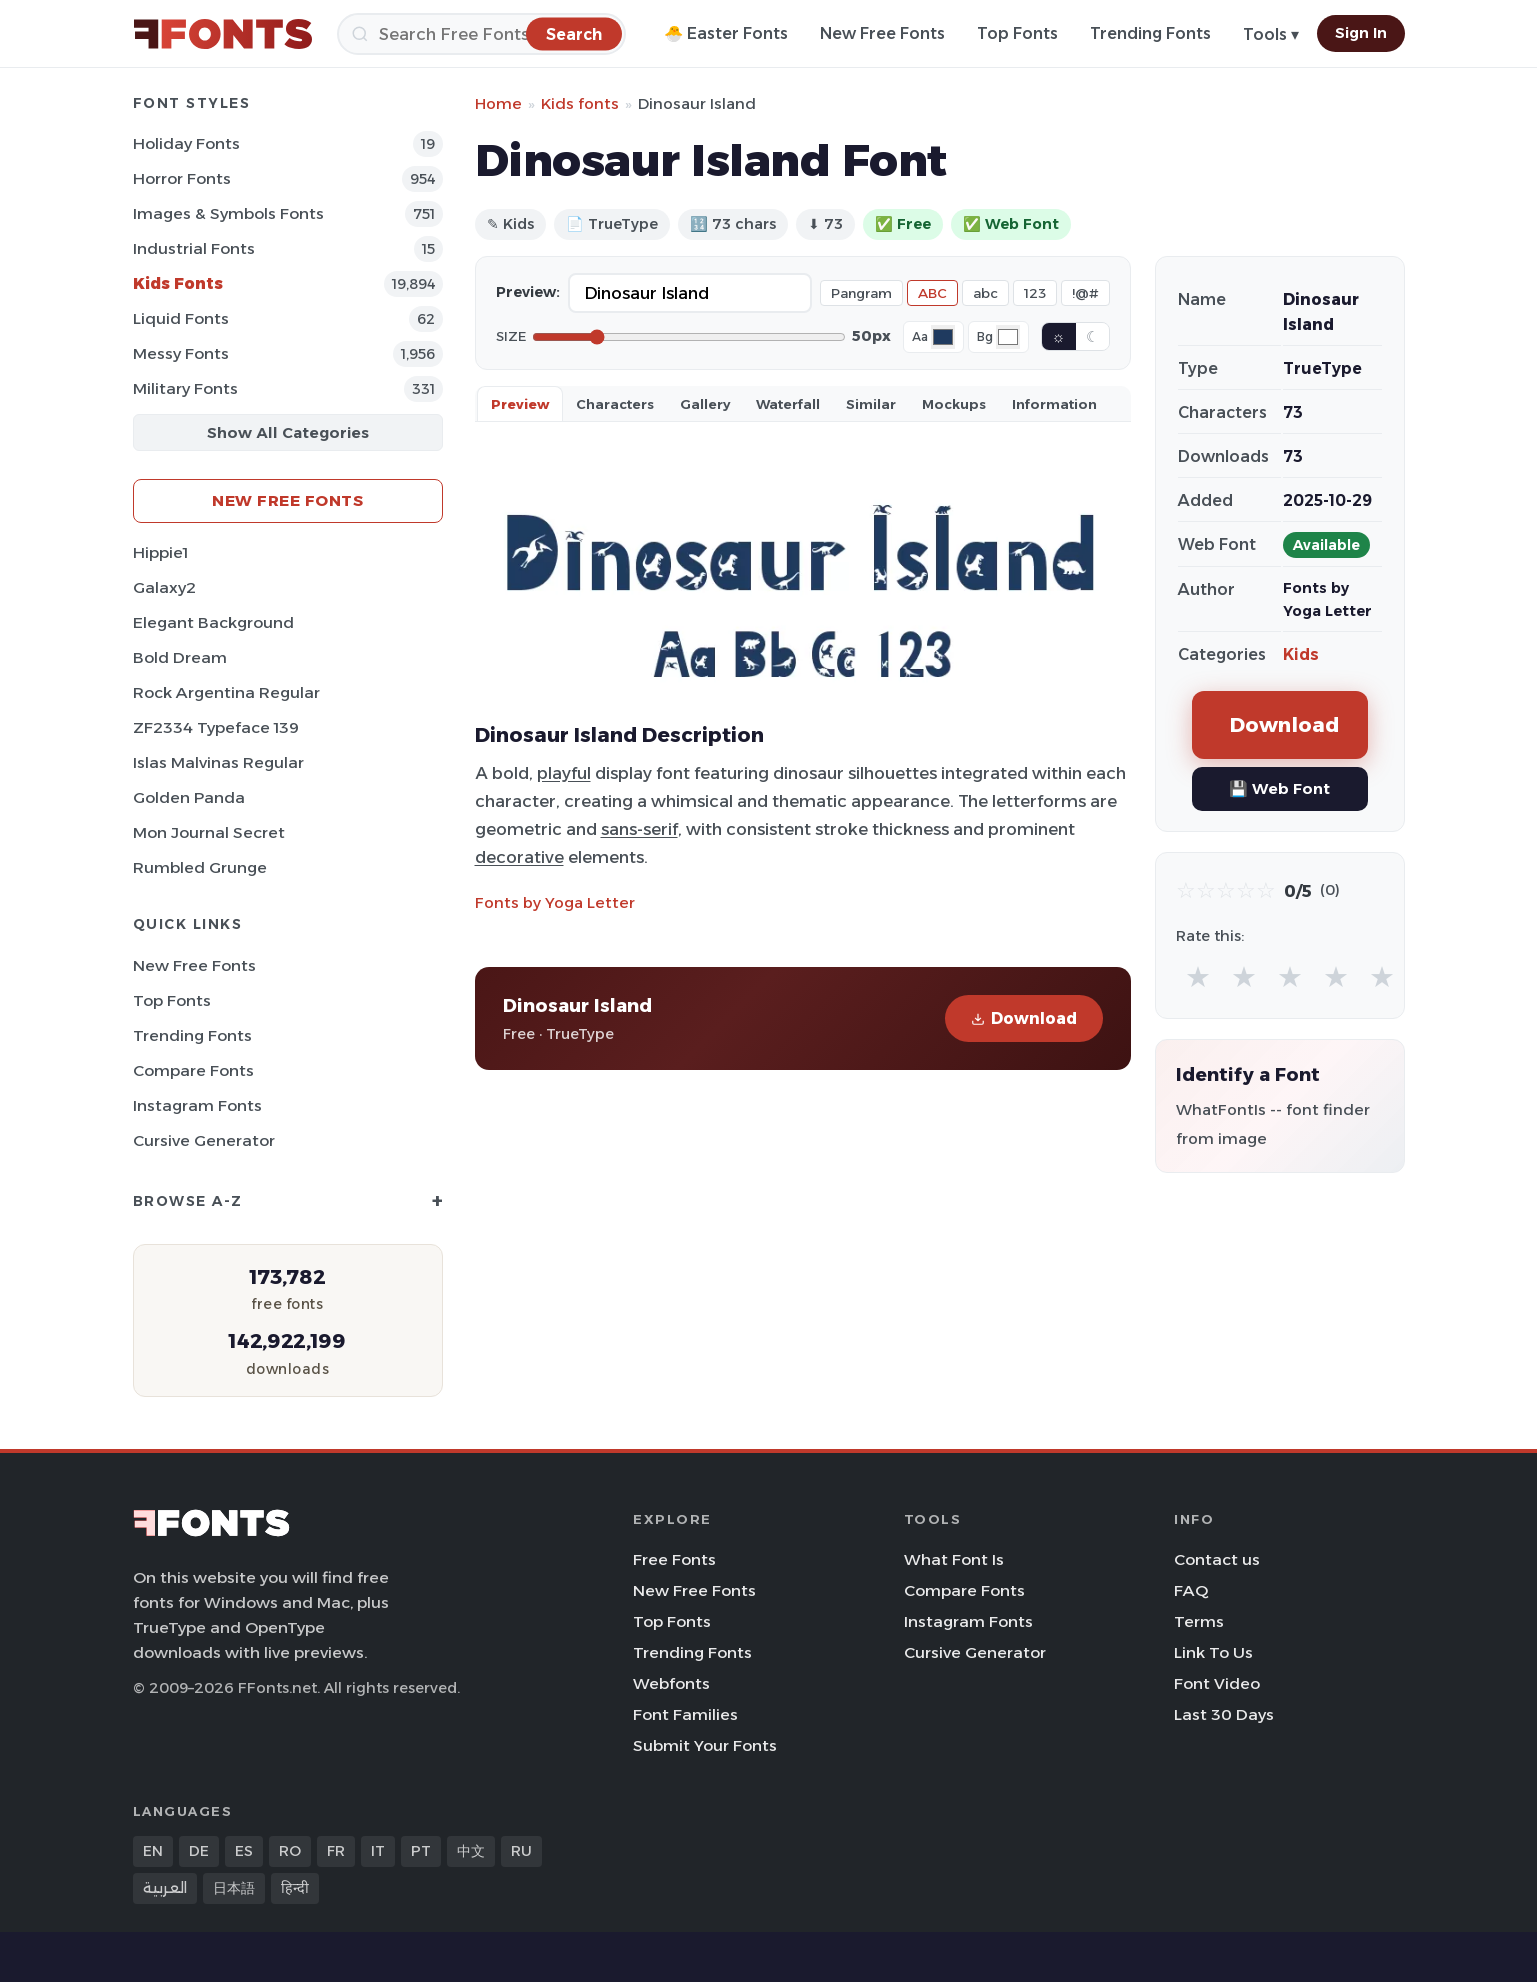 The height and width of the screenshot is (1982, 1537). Describe the element at coordinates (1198, 976) in the screenshot. I see `★ [radio]` at that location.